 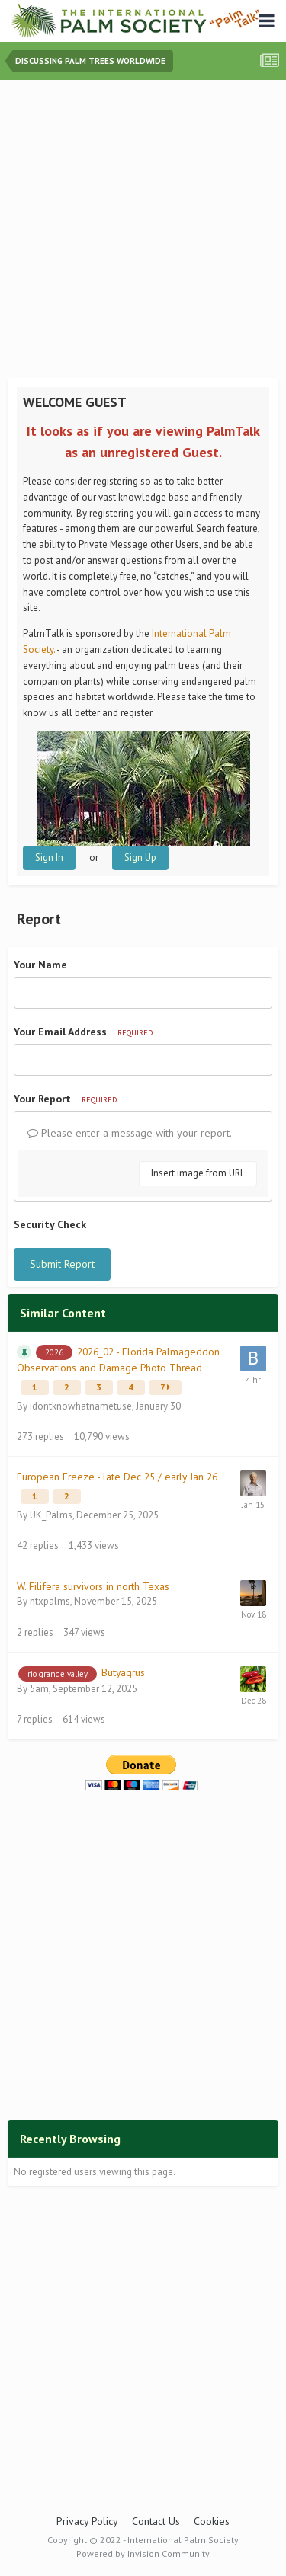 What do you see at coordinates (87, 2521) in the screenshot?
I see `Privacy Policy` at bounding box center [87, 2521].